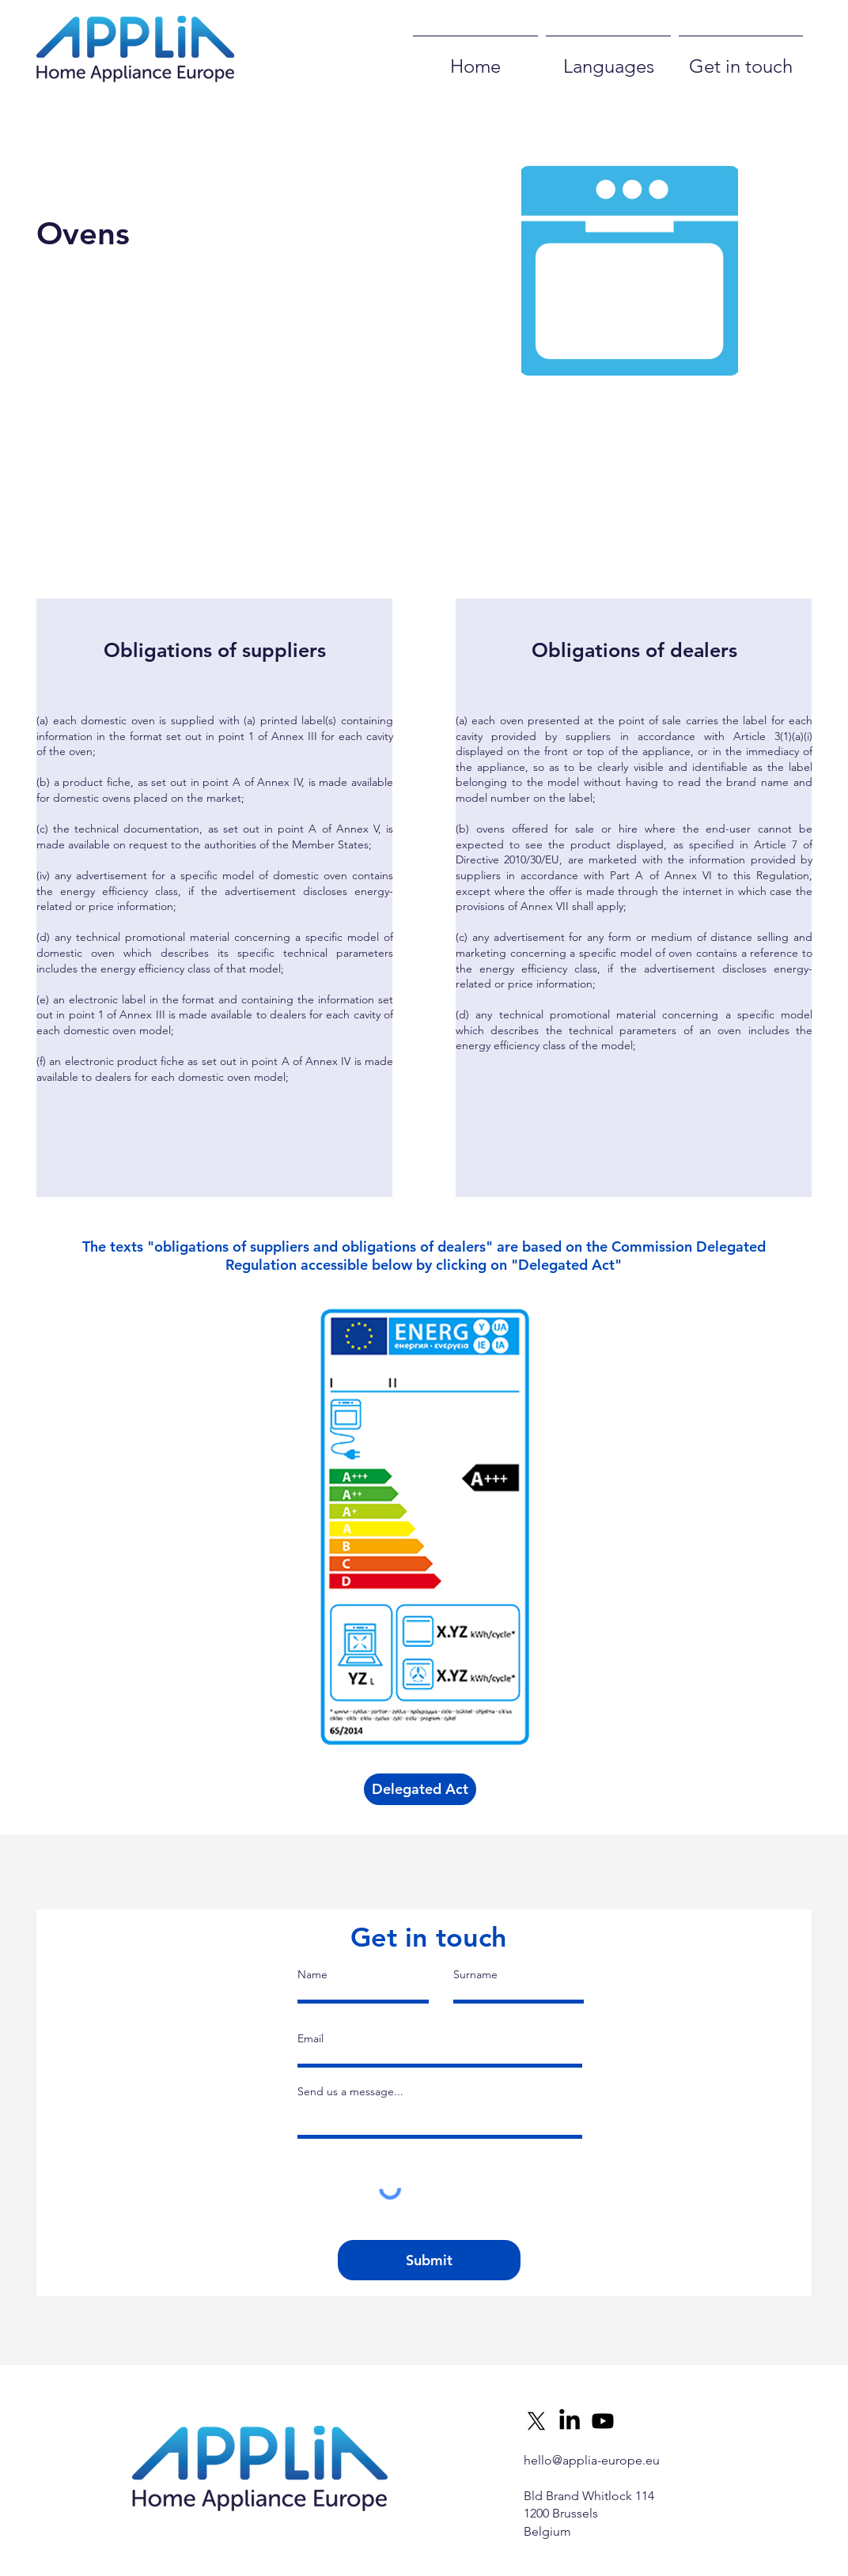 This screenshot has height=2576, width=848. I want to click on Send us a message..., so click(350, 2091).